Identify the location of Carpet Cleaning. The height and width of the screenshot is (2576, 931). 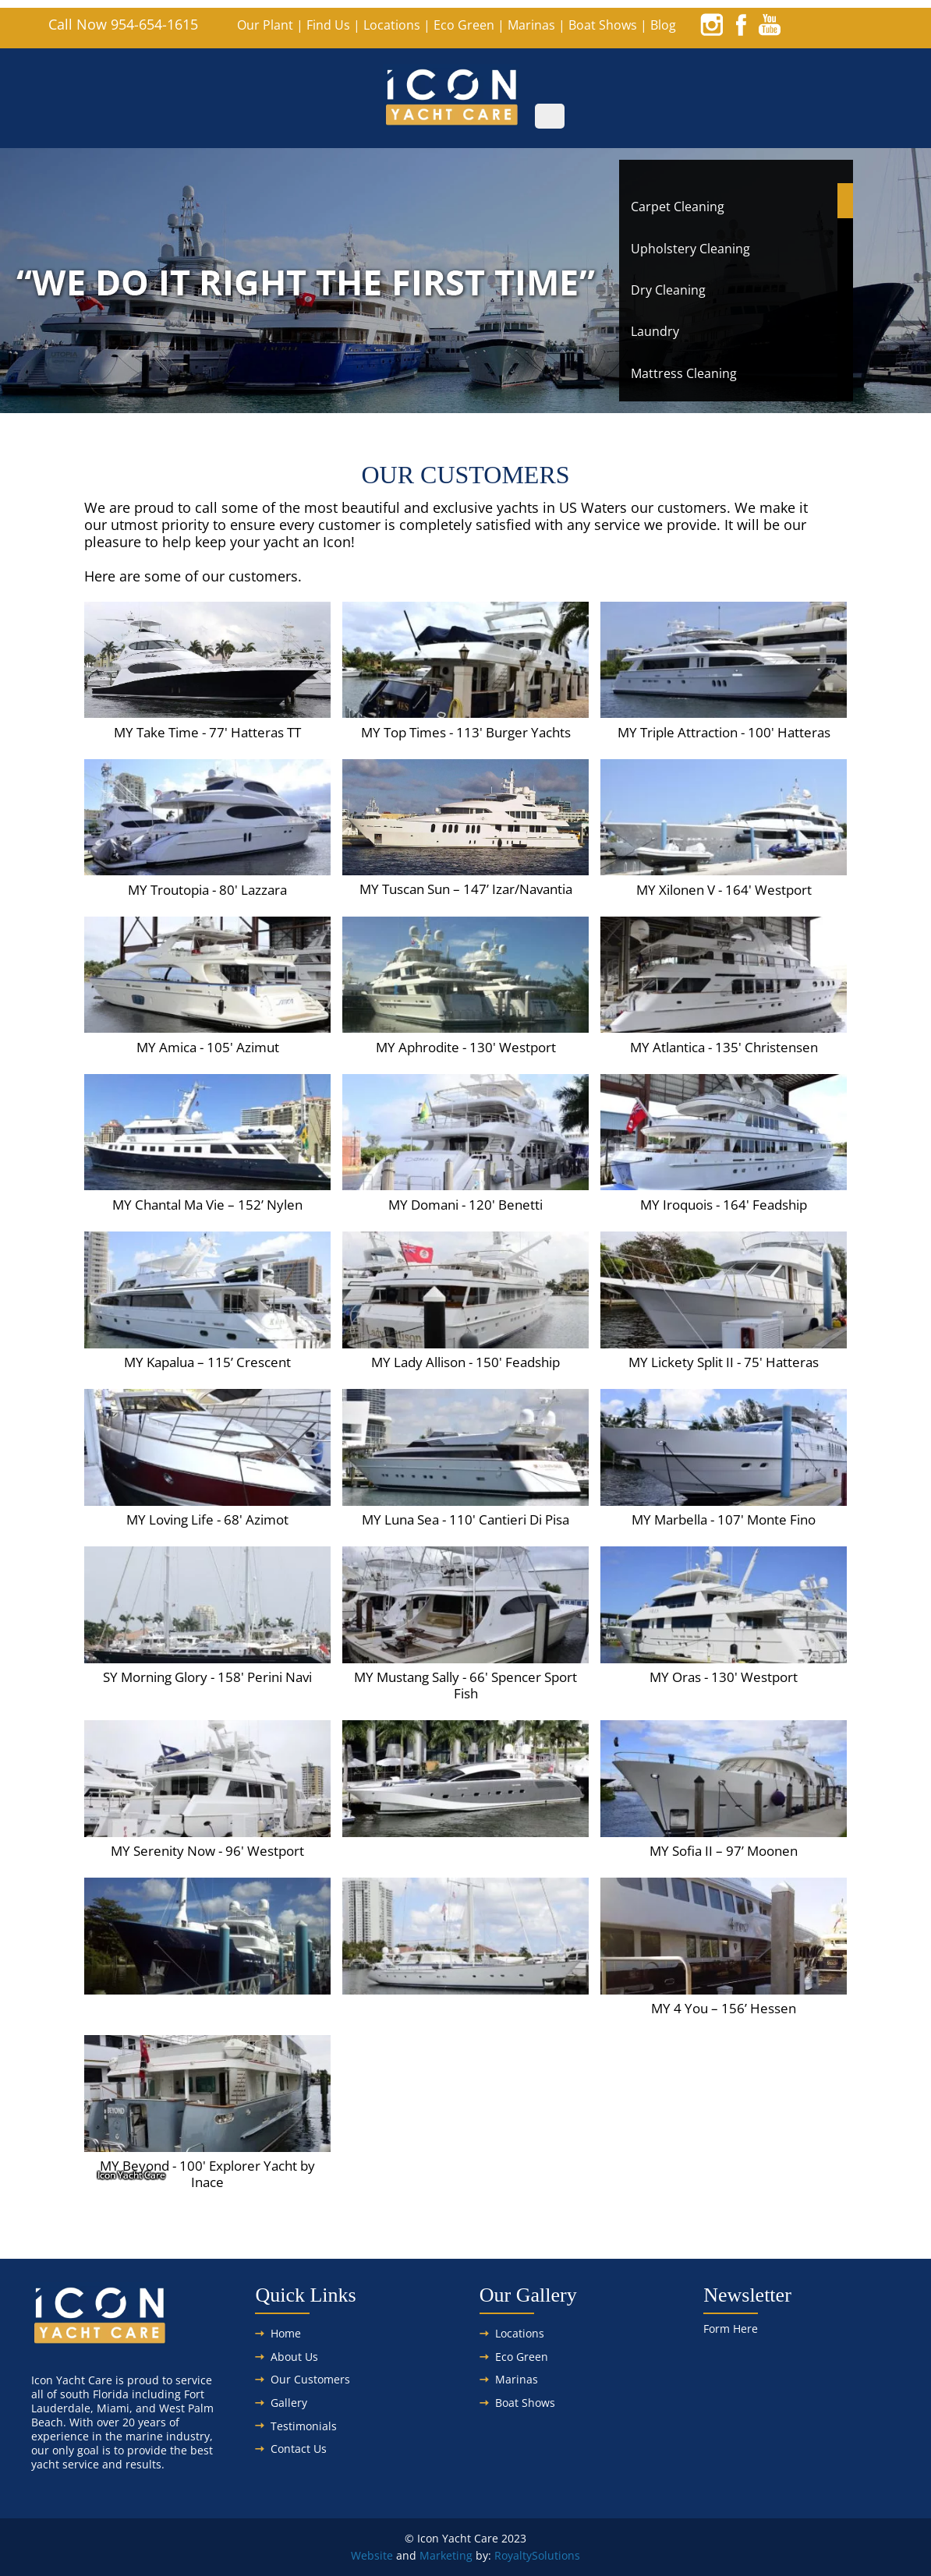
(677, 206).